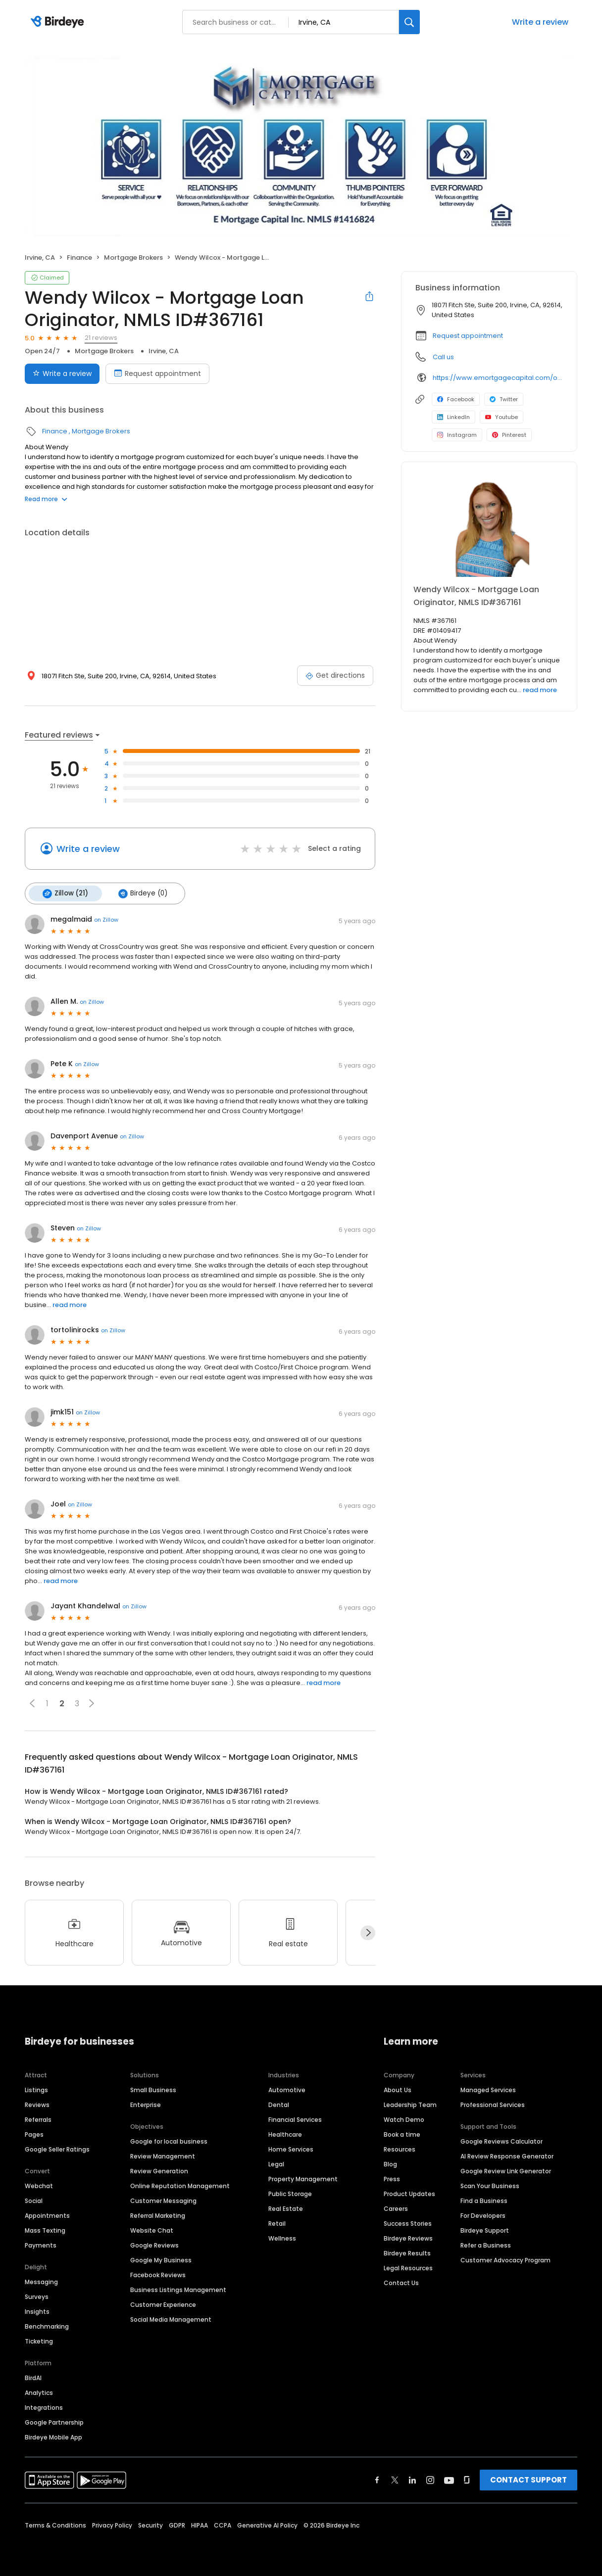 This screenshot has width=602, height=2576. What do you see at coordinates (409, 2192) in the screenshot?
I see `Product Updates` at bounding box center [409, 2192].